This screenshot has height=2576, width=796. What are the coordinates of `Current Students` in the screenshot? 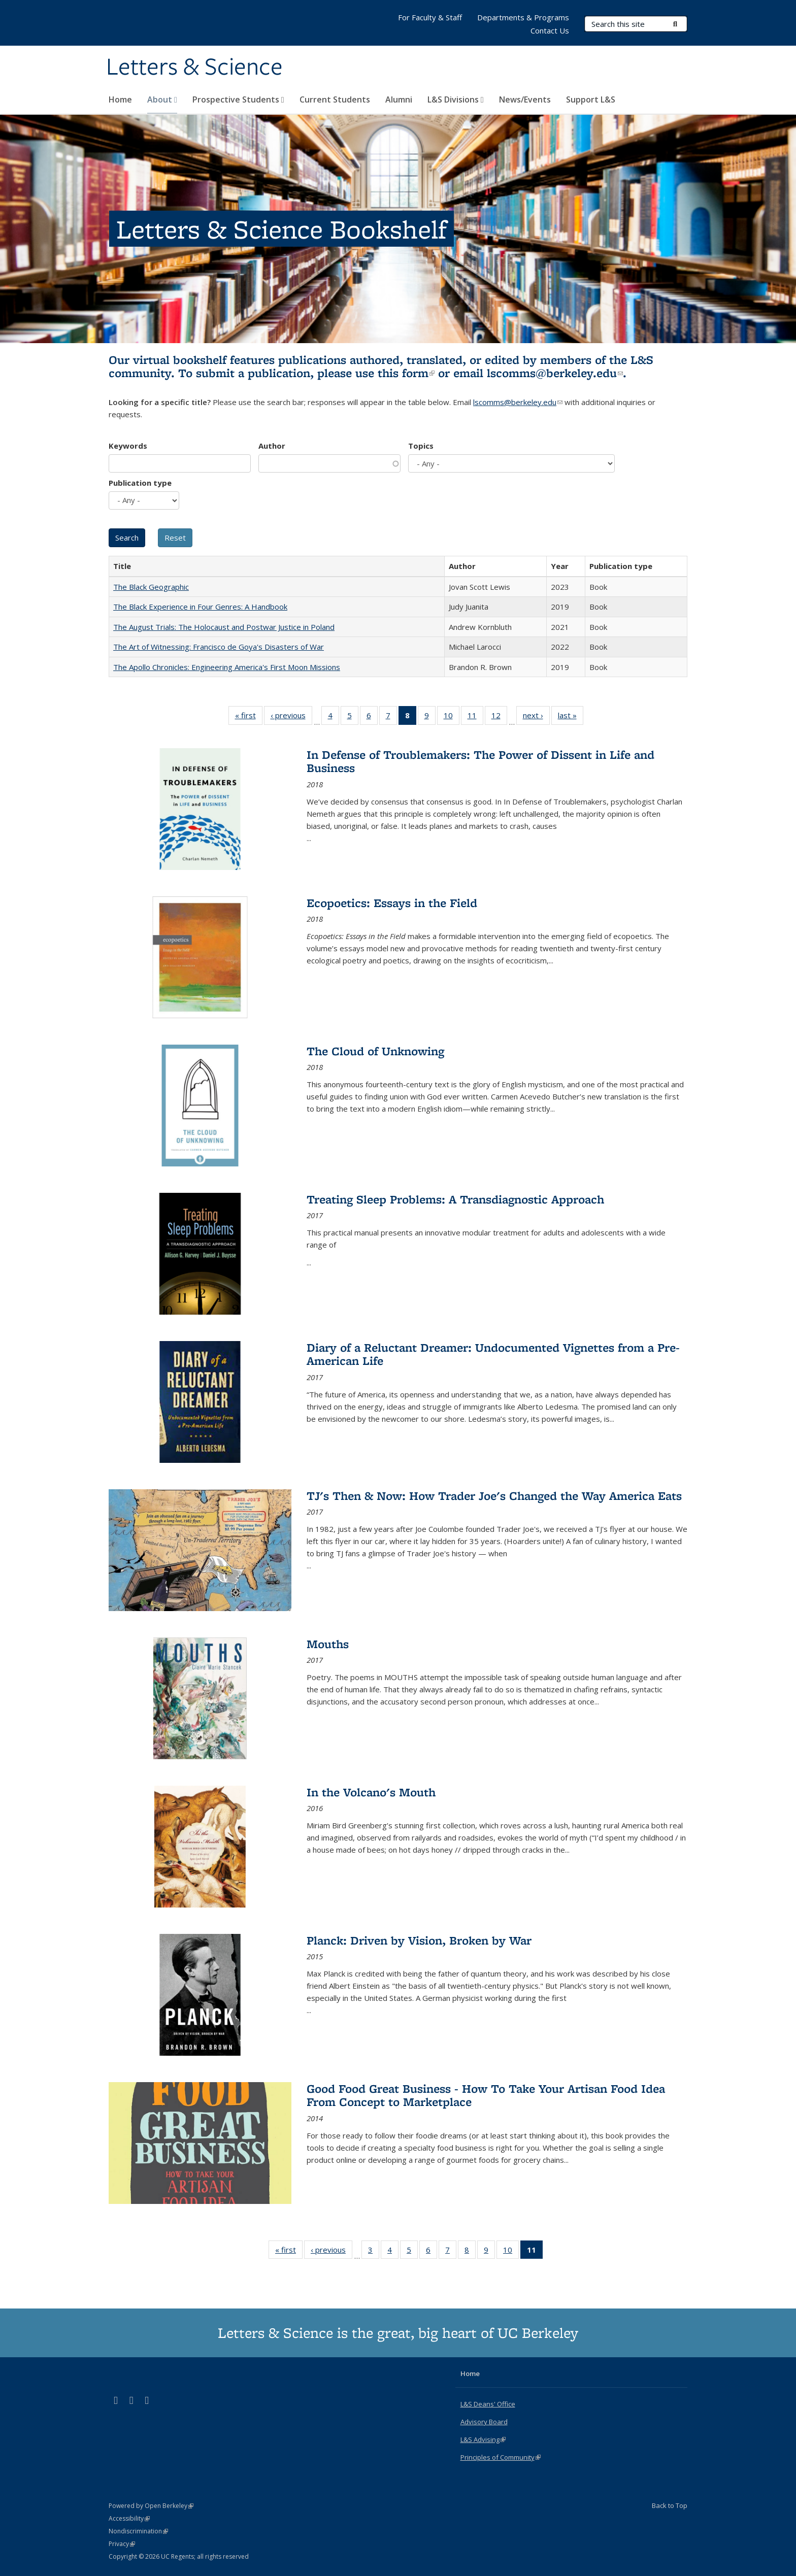 It's located at (335, 99).